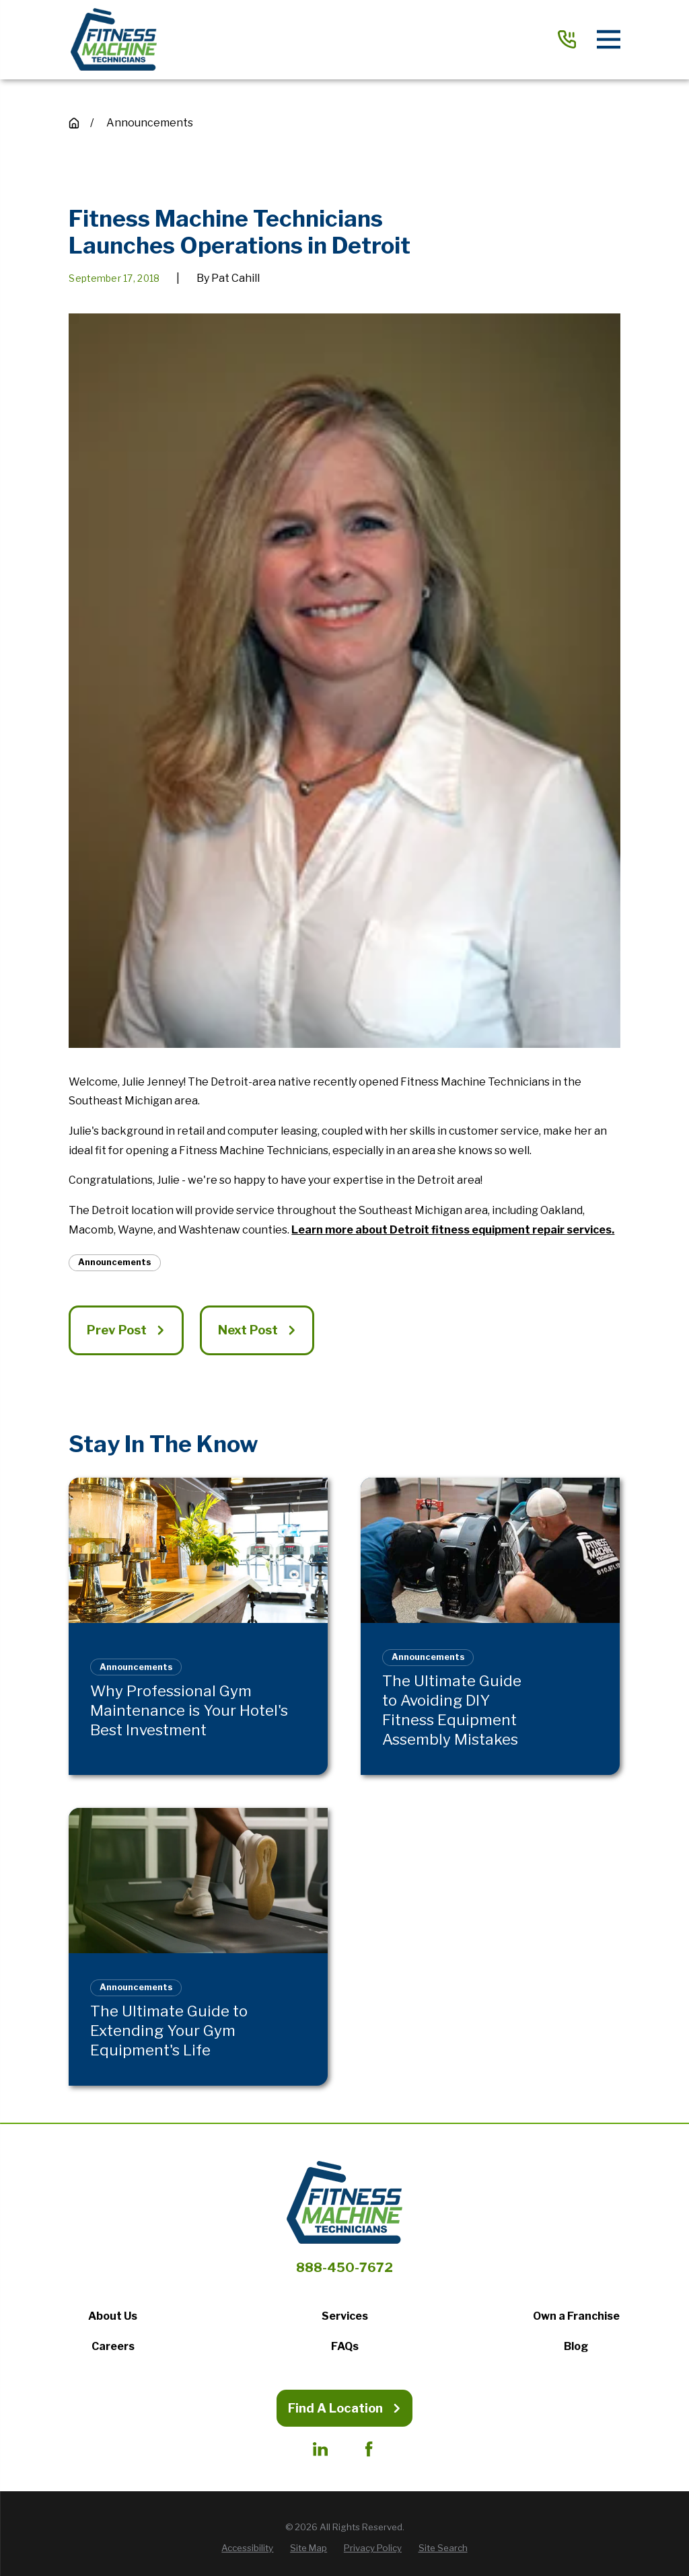 This screenshot has height=2576, width=689. I want to click on Careers, so click(113, 2346).